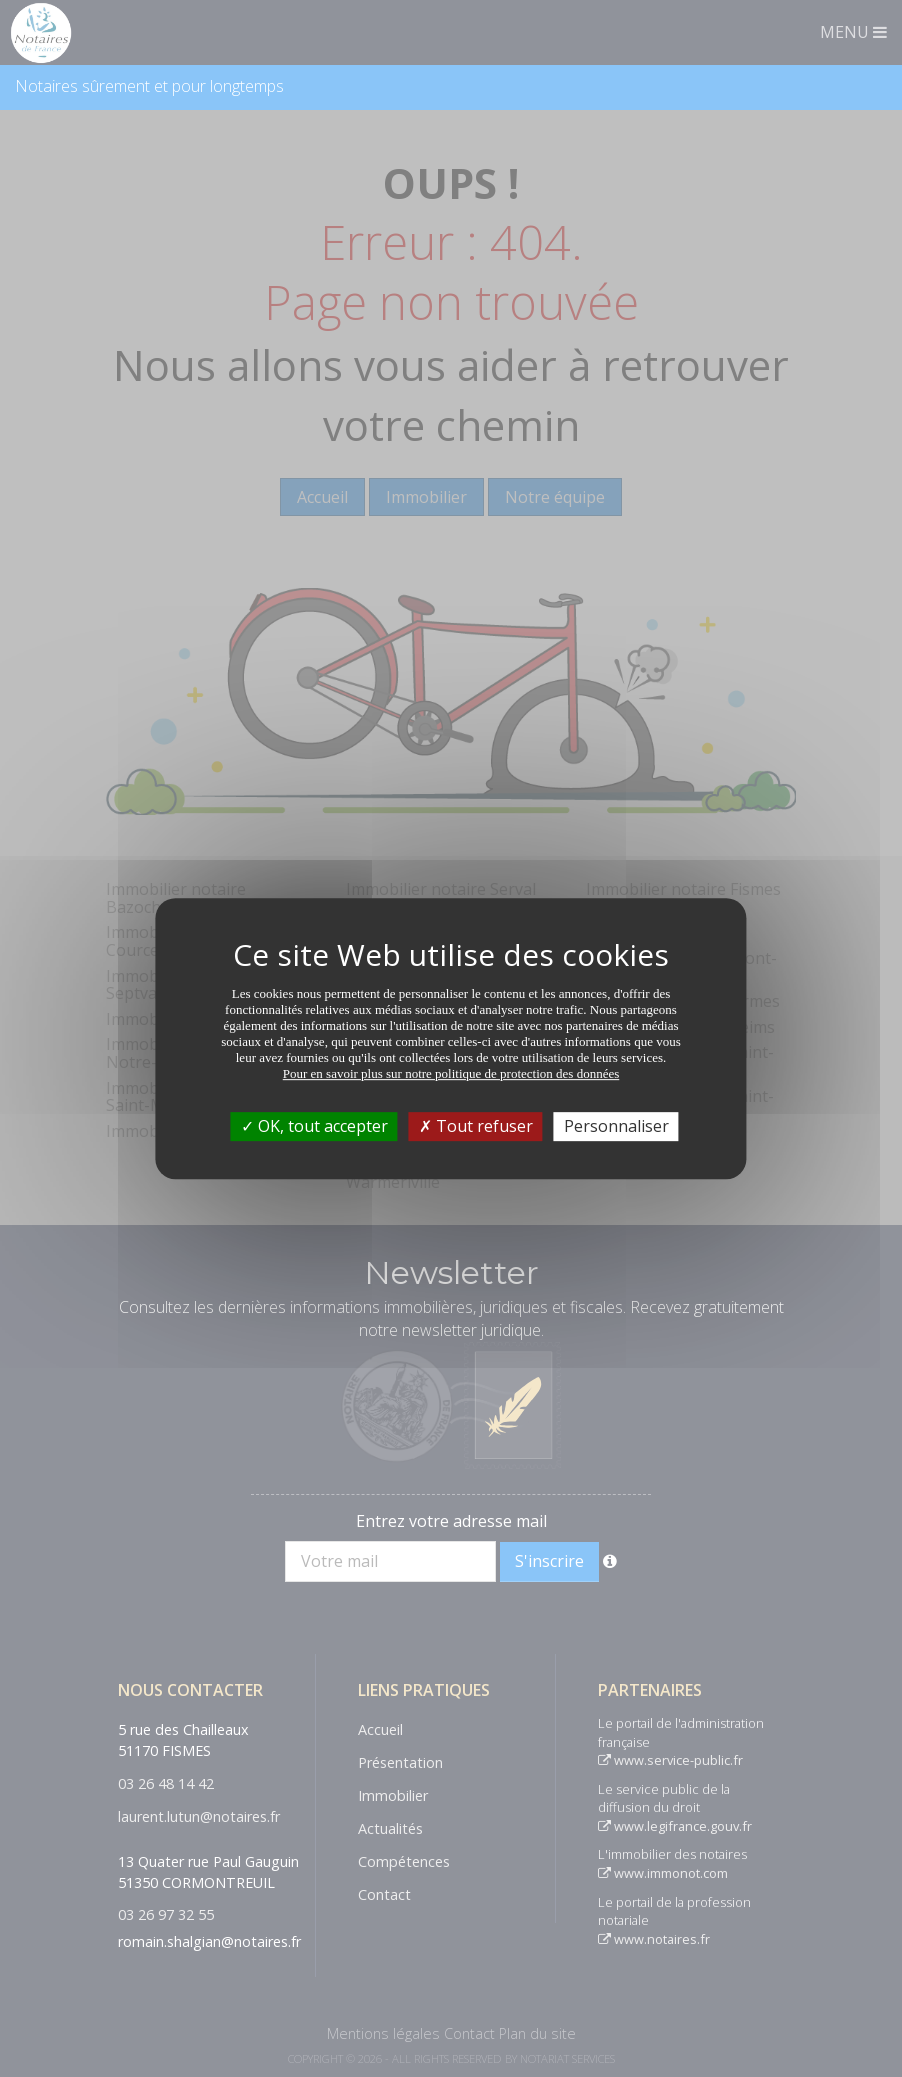  Describe the element at coordinates (451, 1073) in the screenshot. I see `Pour en savoir plus sur notre politique de protection des données` at that location.